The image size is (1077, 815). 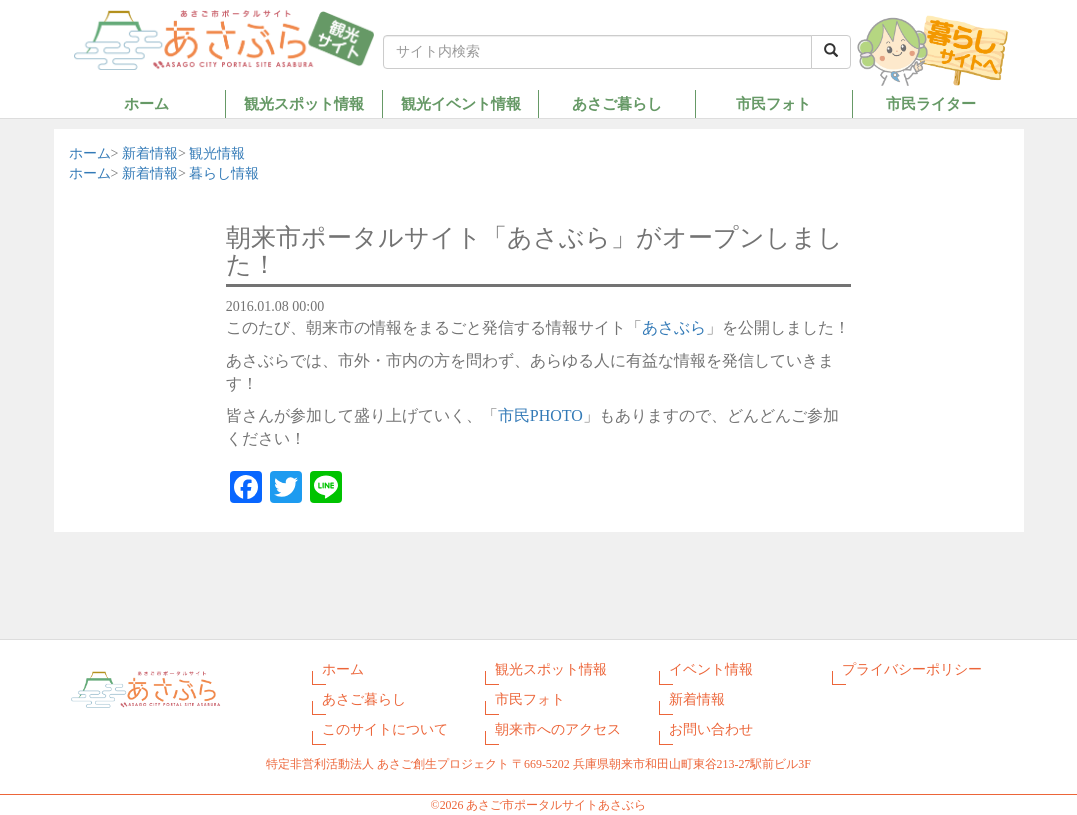 I want to click on 観光情報, so click(x=217, y=153).